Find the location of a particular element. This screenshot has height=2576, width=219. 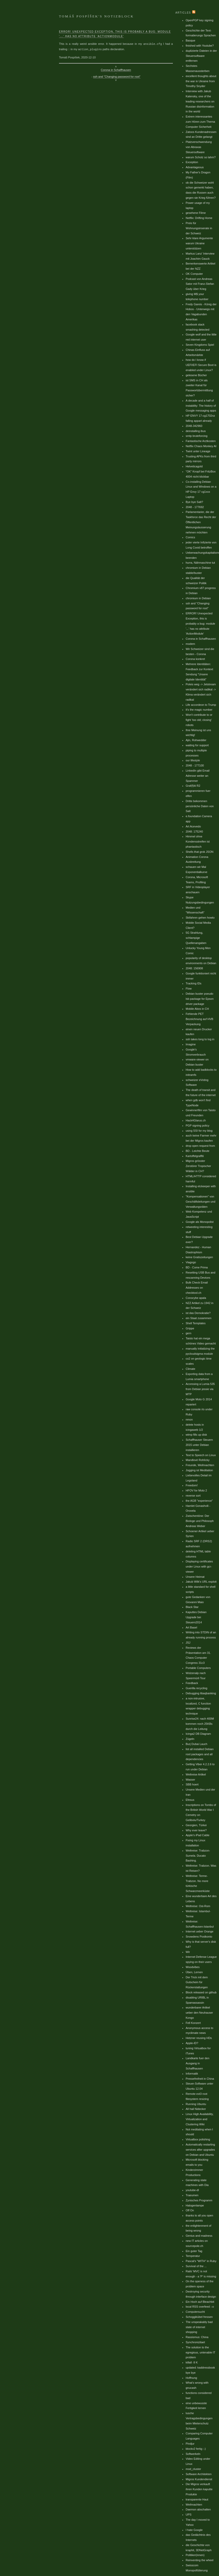

finished with Youtube? is located at coordinates (200, 45).